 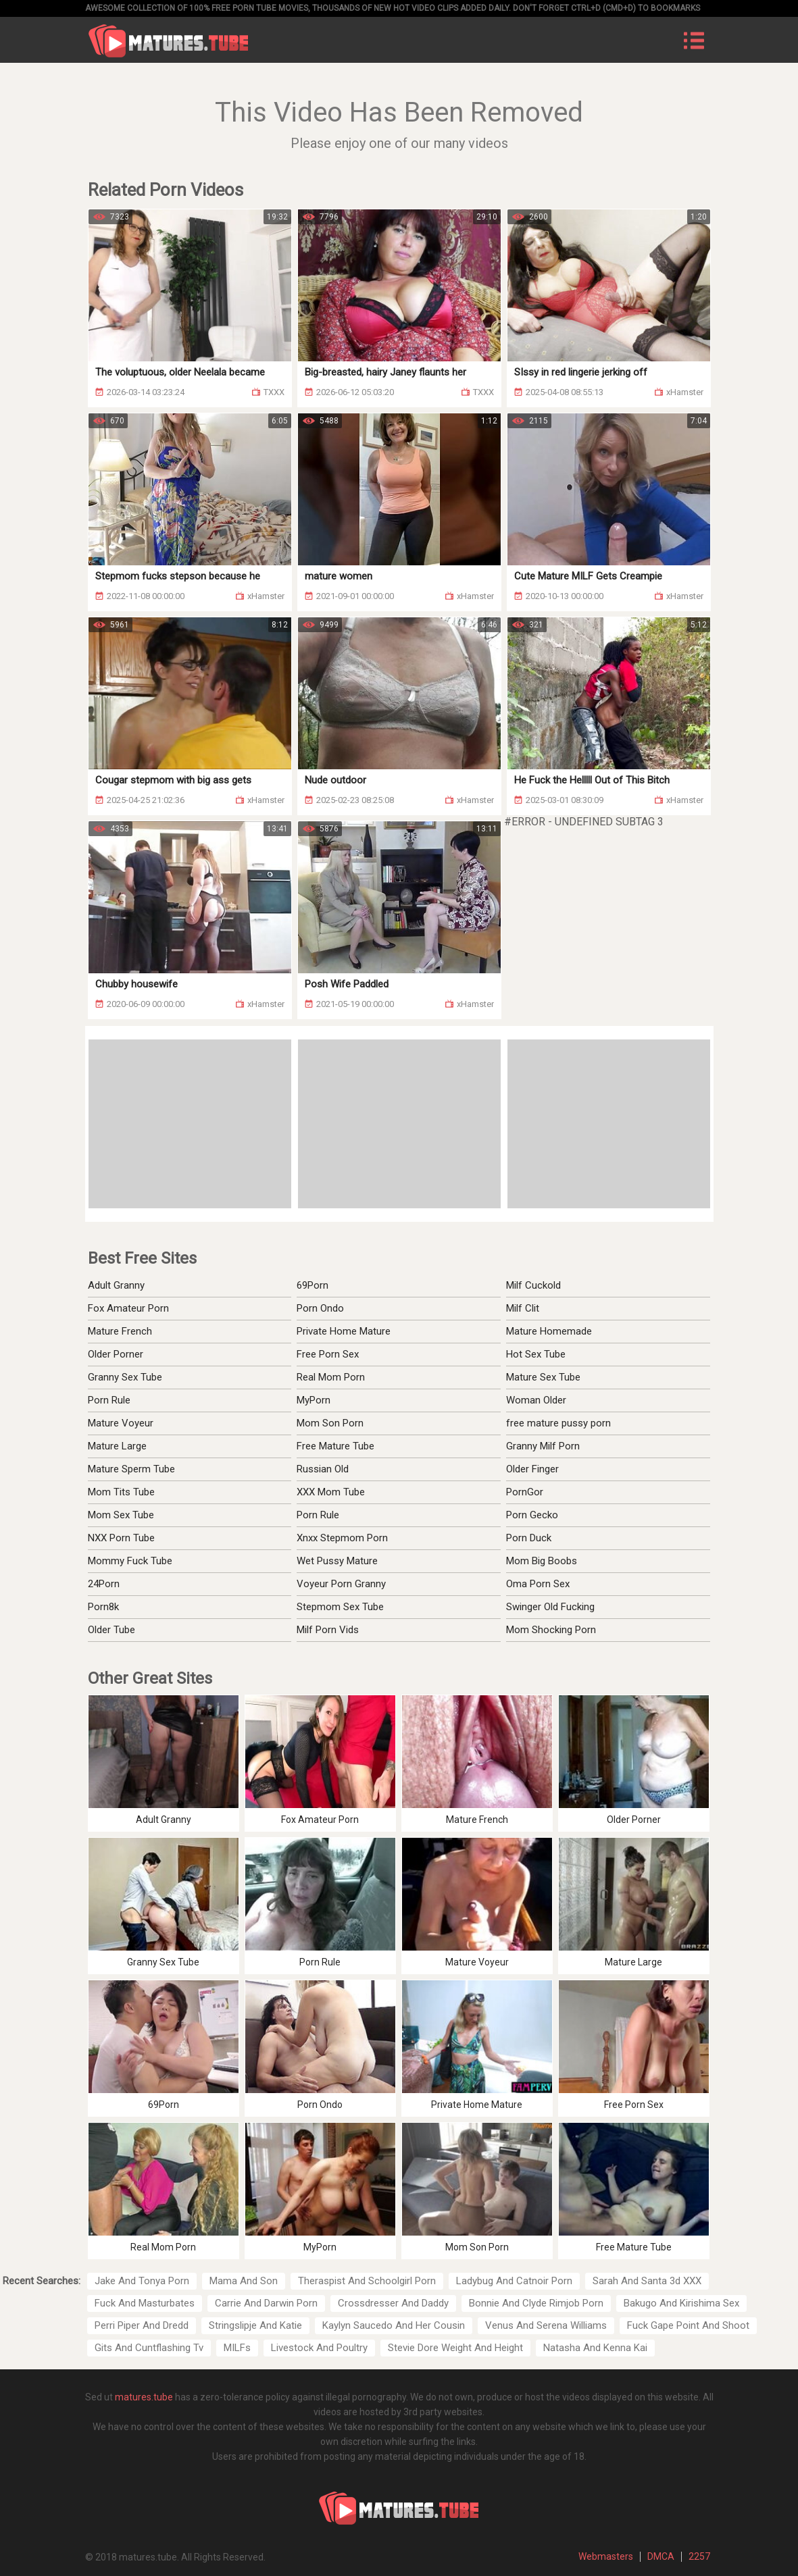 What do you see at coordinates (330, 1423) in the screenshot?
I see `Mom Son Porn` at bounding box center [330, 1423].